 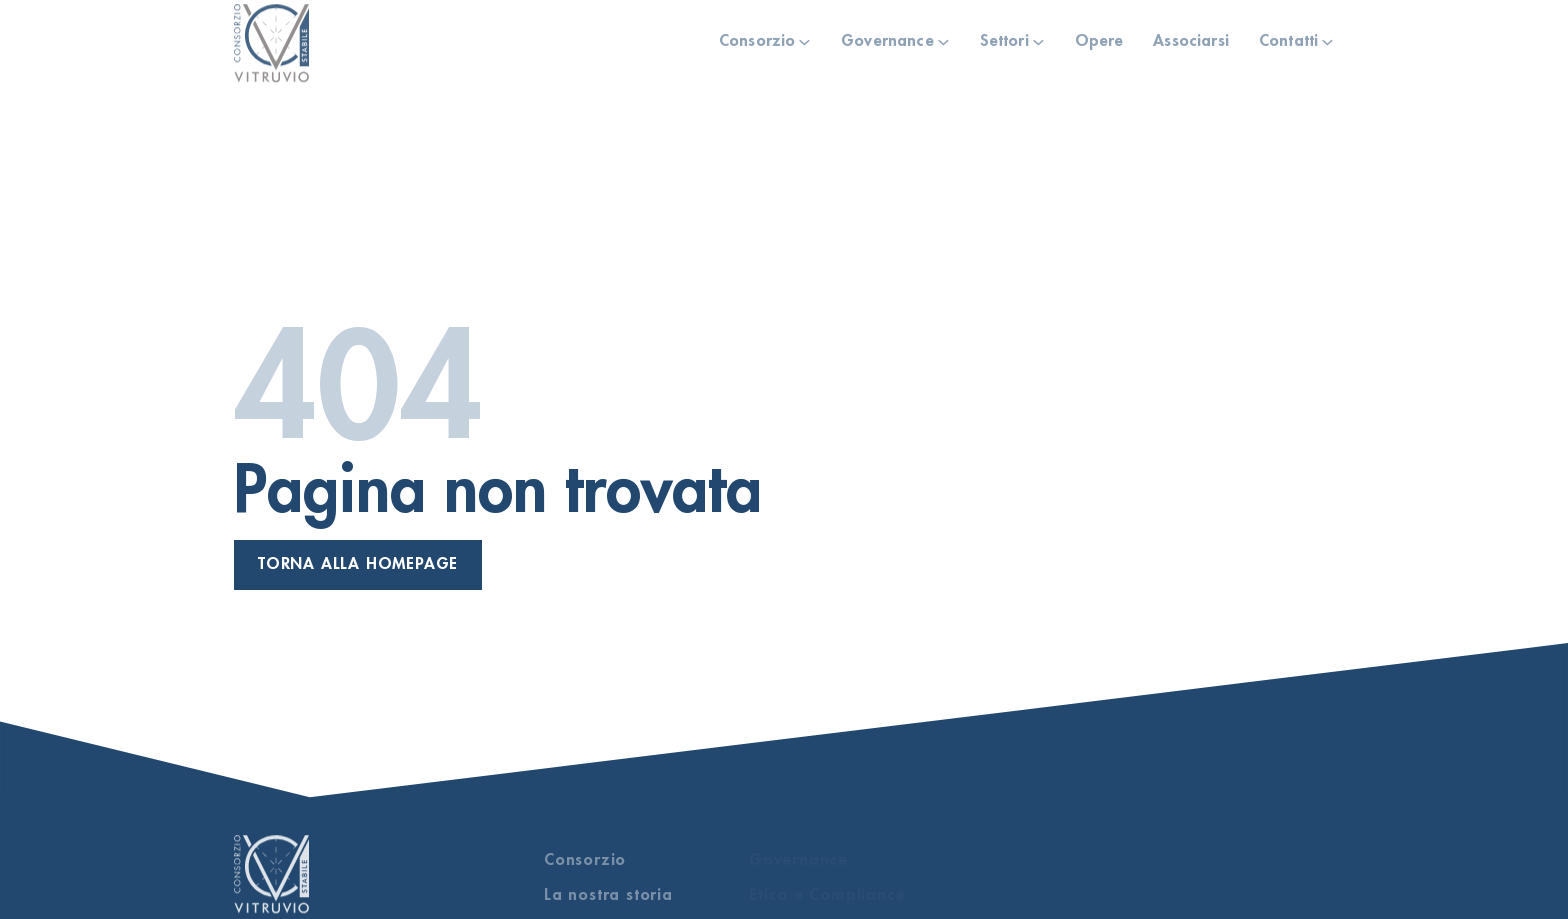 I want to click on Associarsi, so click(x=1191, y=34).